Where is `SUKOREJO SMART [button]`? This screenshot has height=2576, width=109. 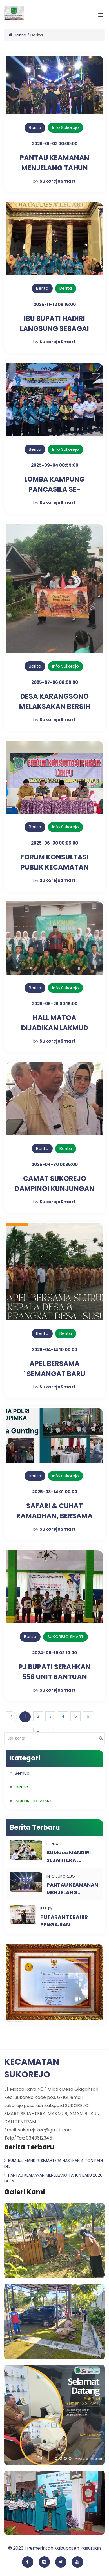
SUKOREJO SMART [button] is located at coordinates (34, 1801).